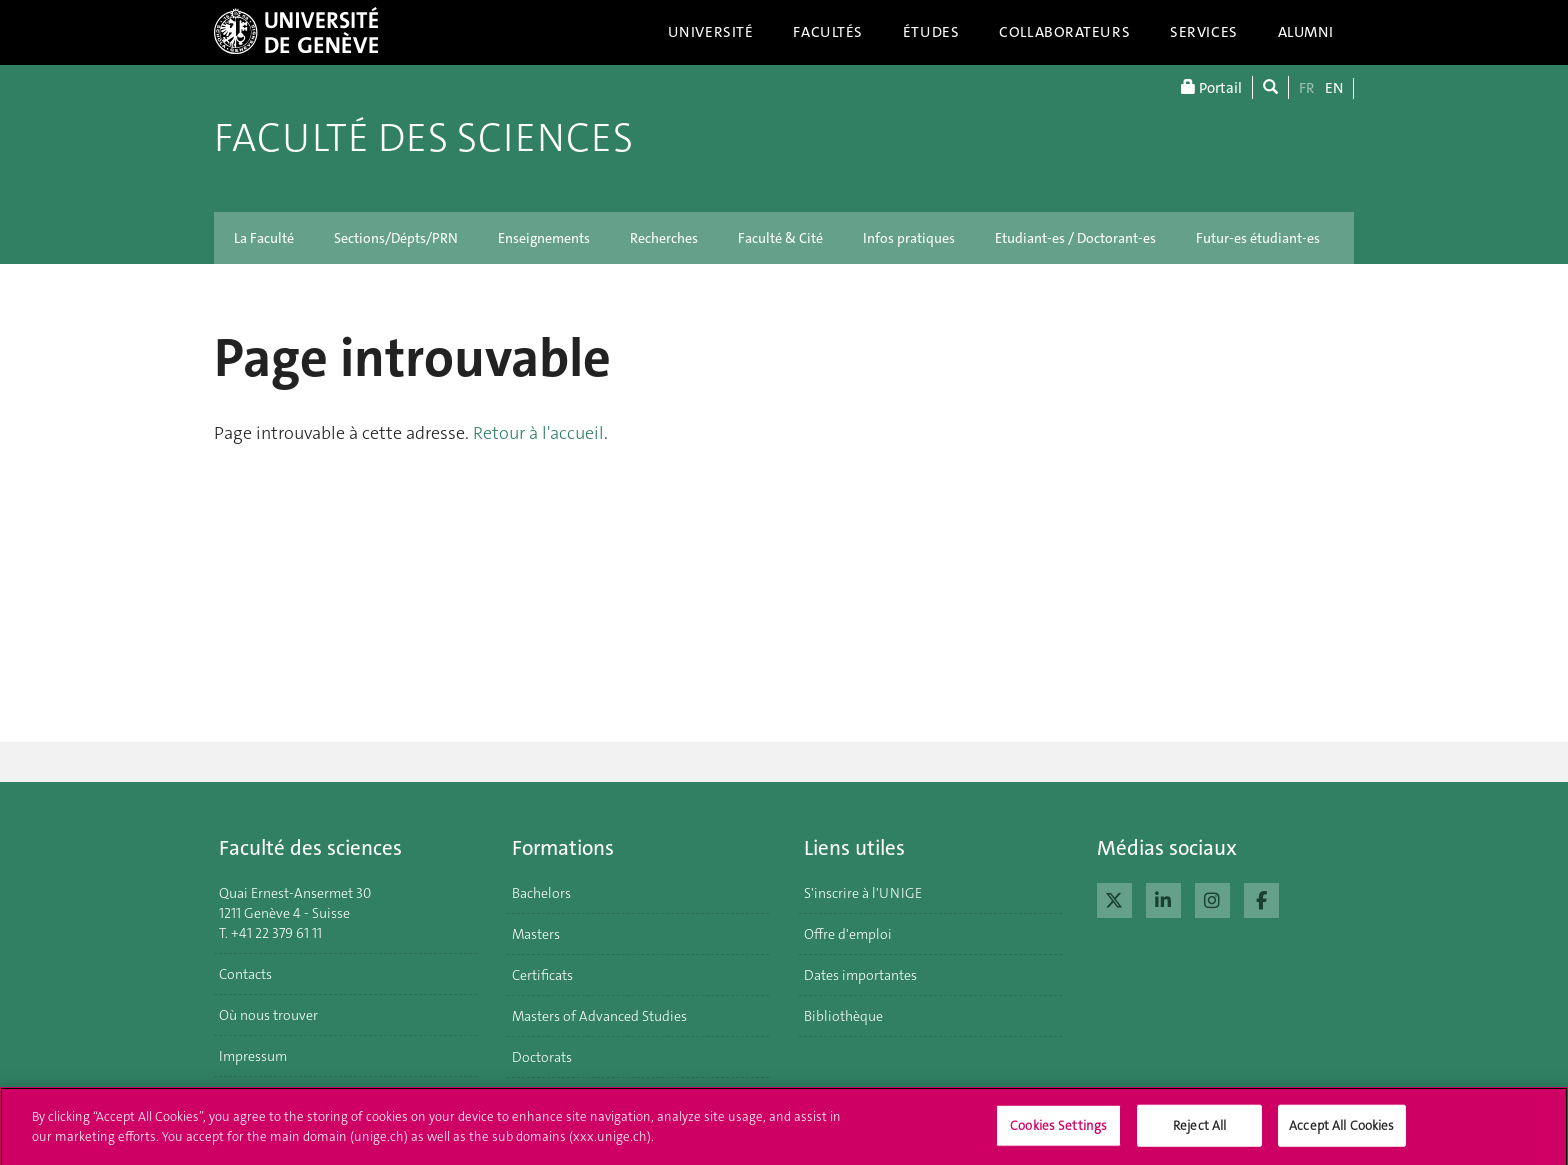 This screenshot has width=1568, height=1165. What do you see at coordinates (1211, 87) in the screenshot?
I see `Portail` at bounding box center [1211, 87].